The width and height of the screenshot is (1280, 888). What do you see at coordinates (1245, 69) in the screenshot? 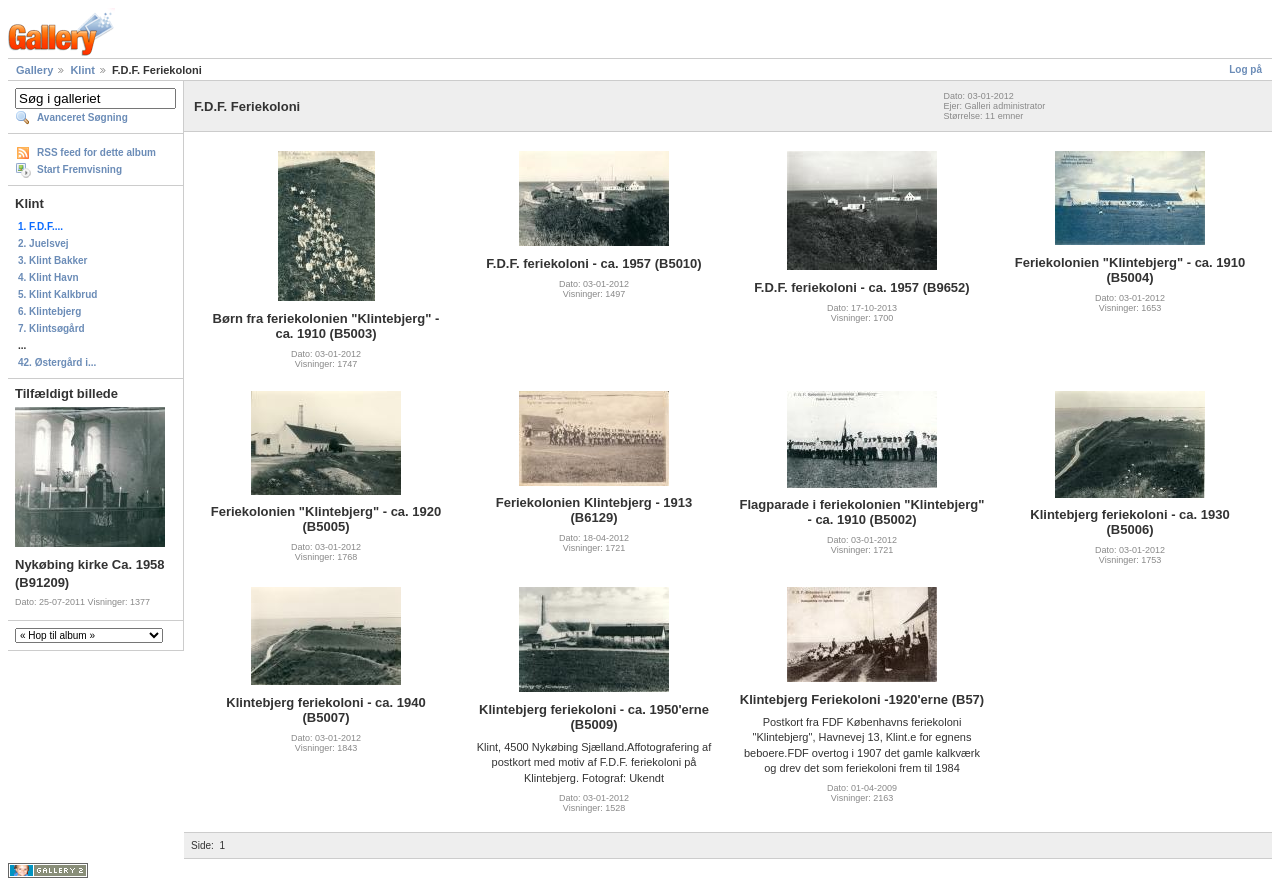
I see `Log på` at bounding box center [1245, 69].